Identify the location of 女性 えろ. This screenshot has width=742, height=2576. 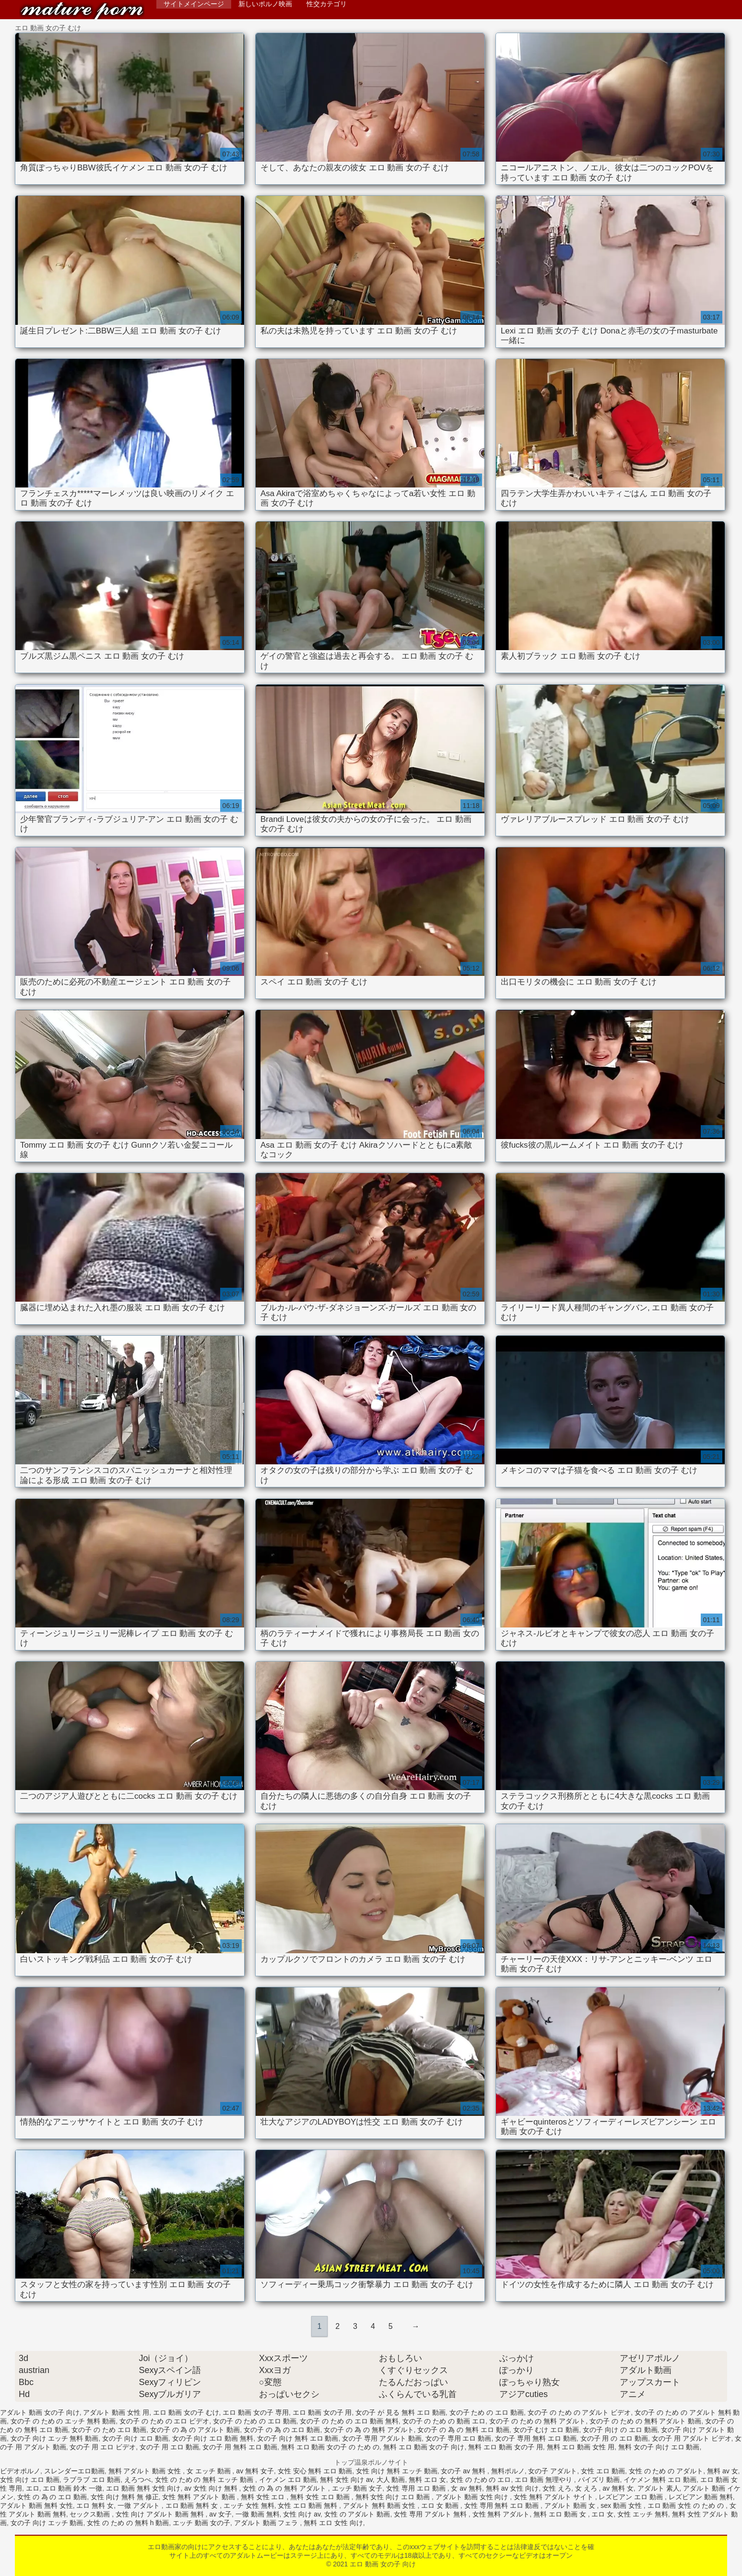
(556, 2488).